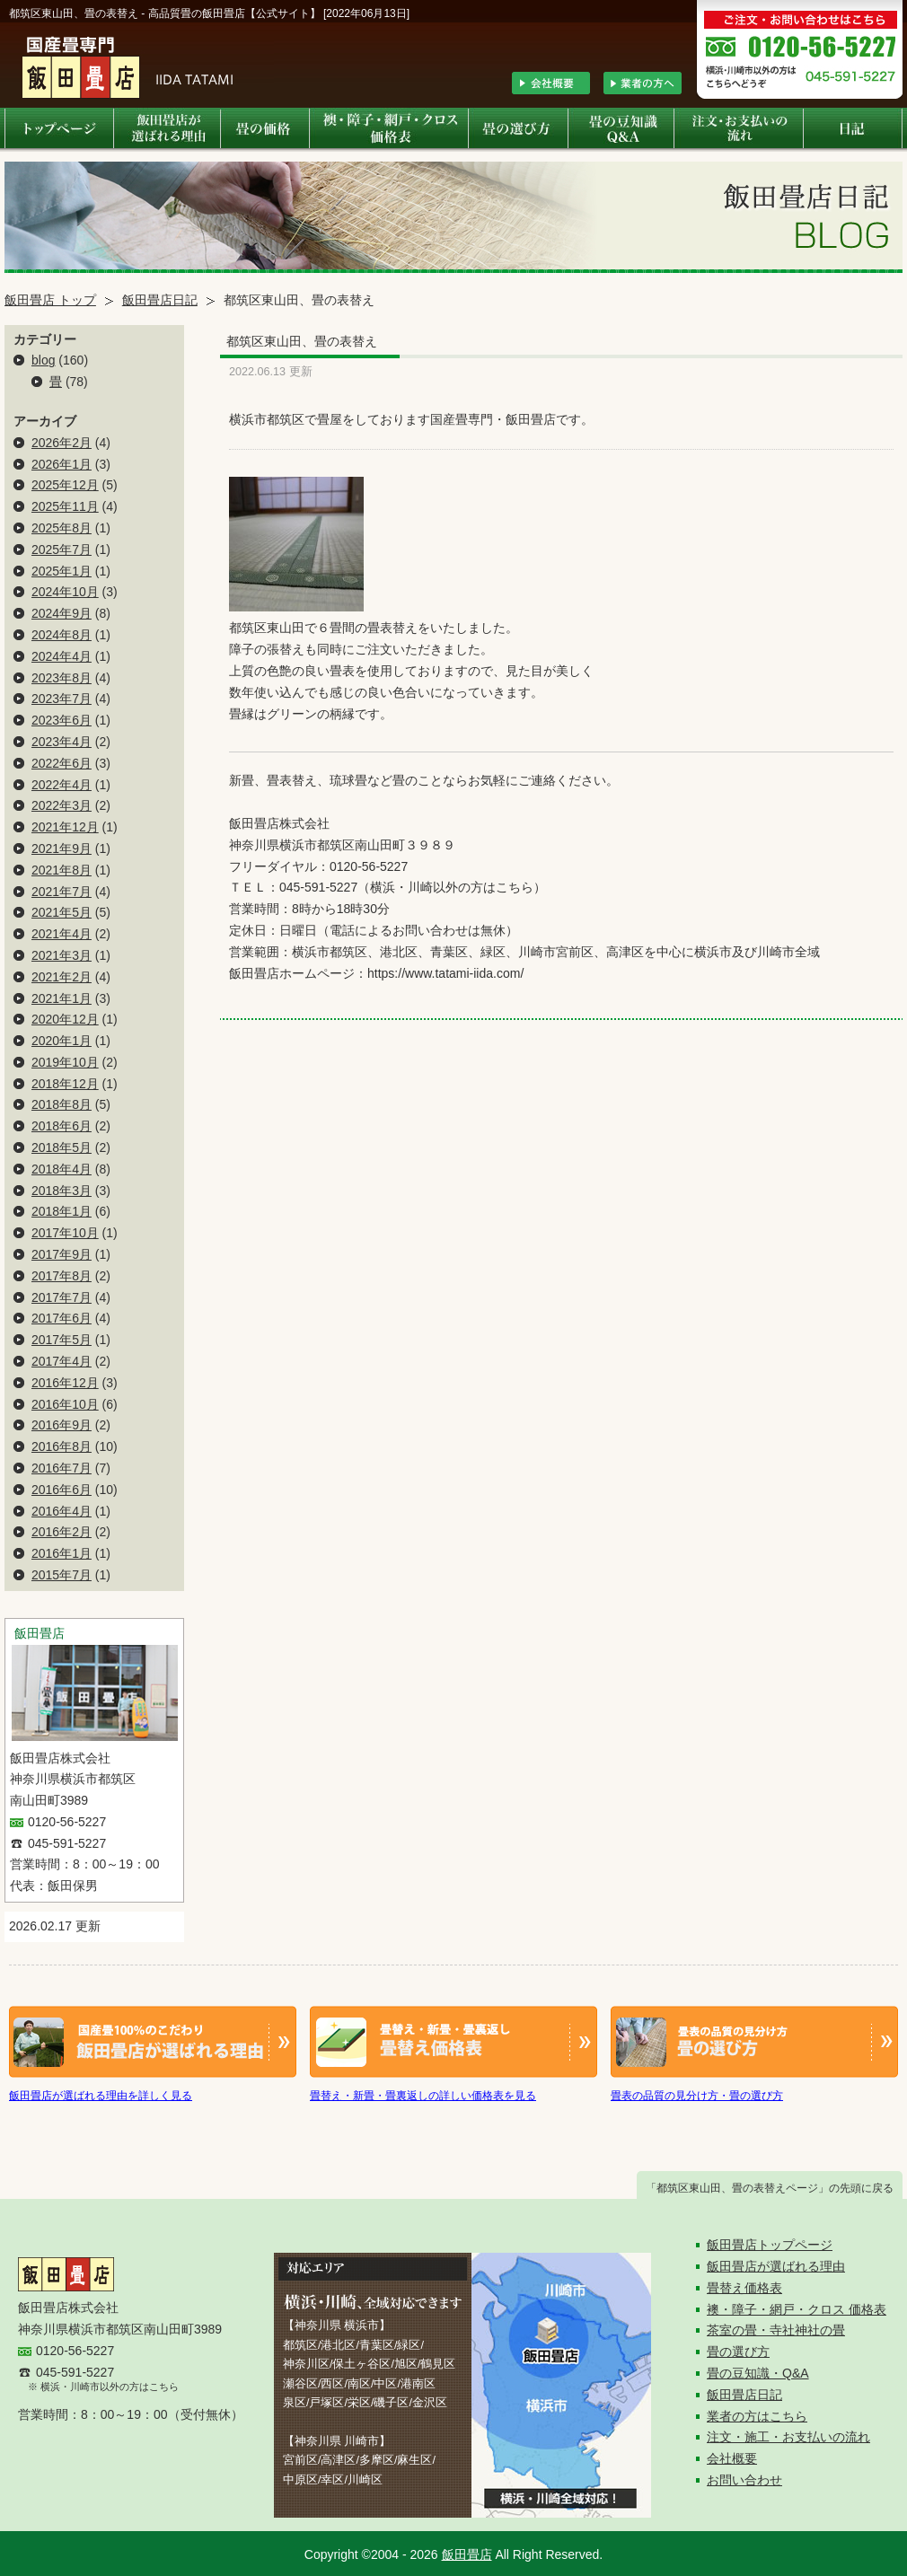 The image size is (907, 2576). Describe the element at coordinates (769, 2245) in the screenshot. I see `飯田畳店トップページ` at that location.